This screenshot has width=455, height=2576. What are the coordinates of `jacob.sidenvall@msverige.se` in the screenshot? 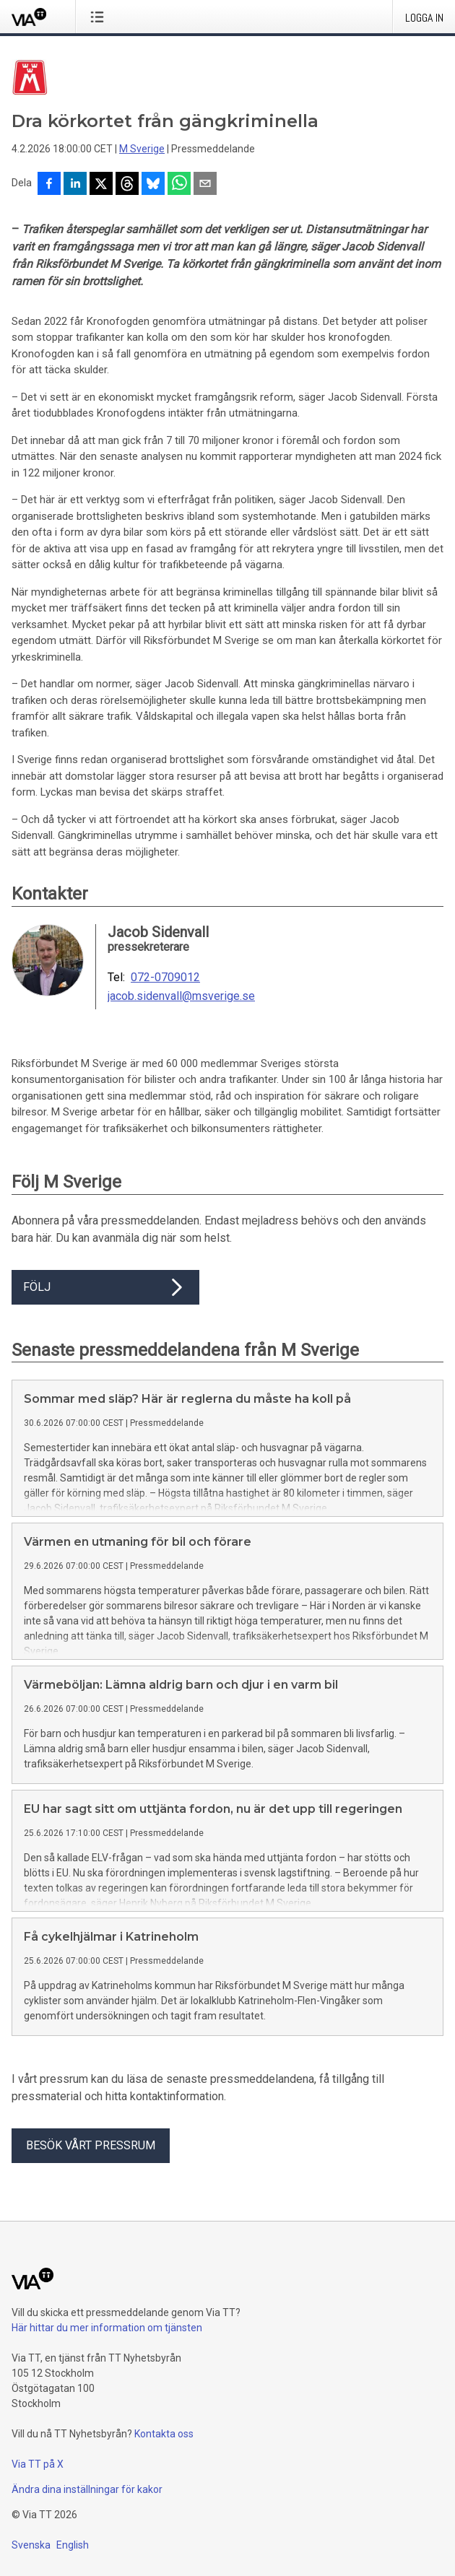 It's located at (181, 996).